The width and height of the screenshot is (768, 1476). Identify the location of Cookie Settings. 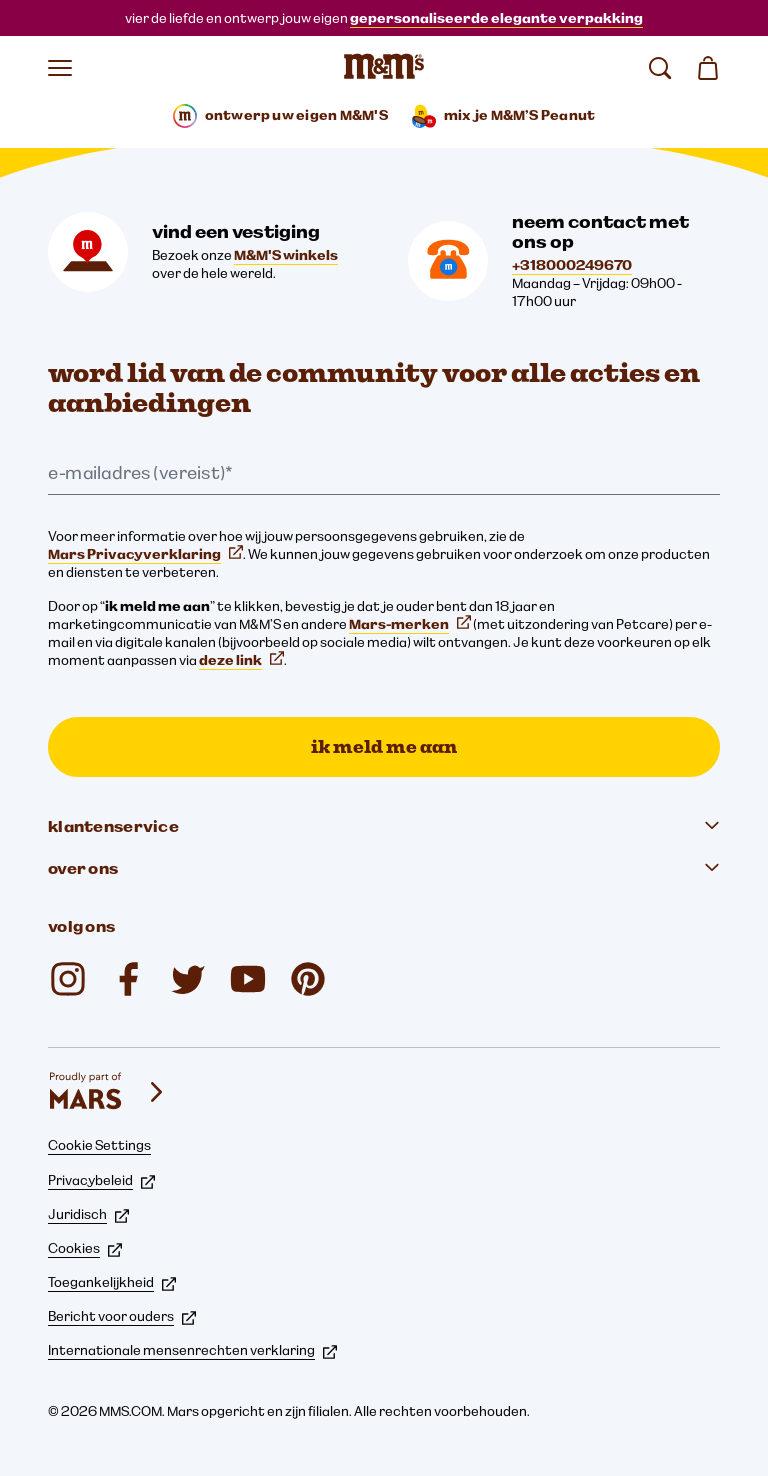
(99, 1145).